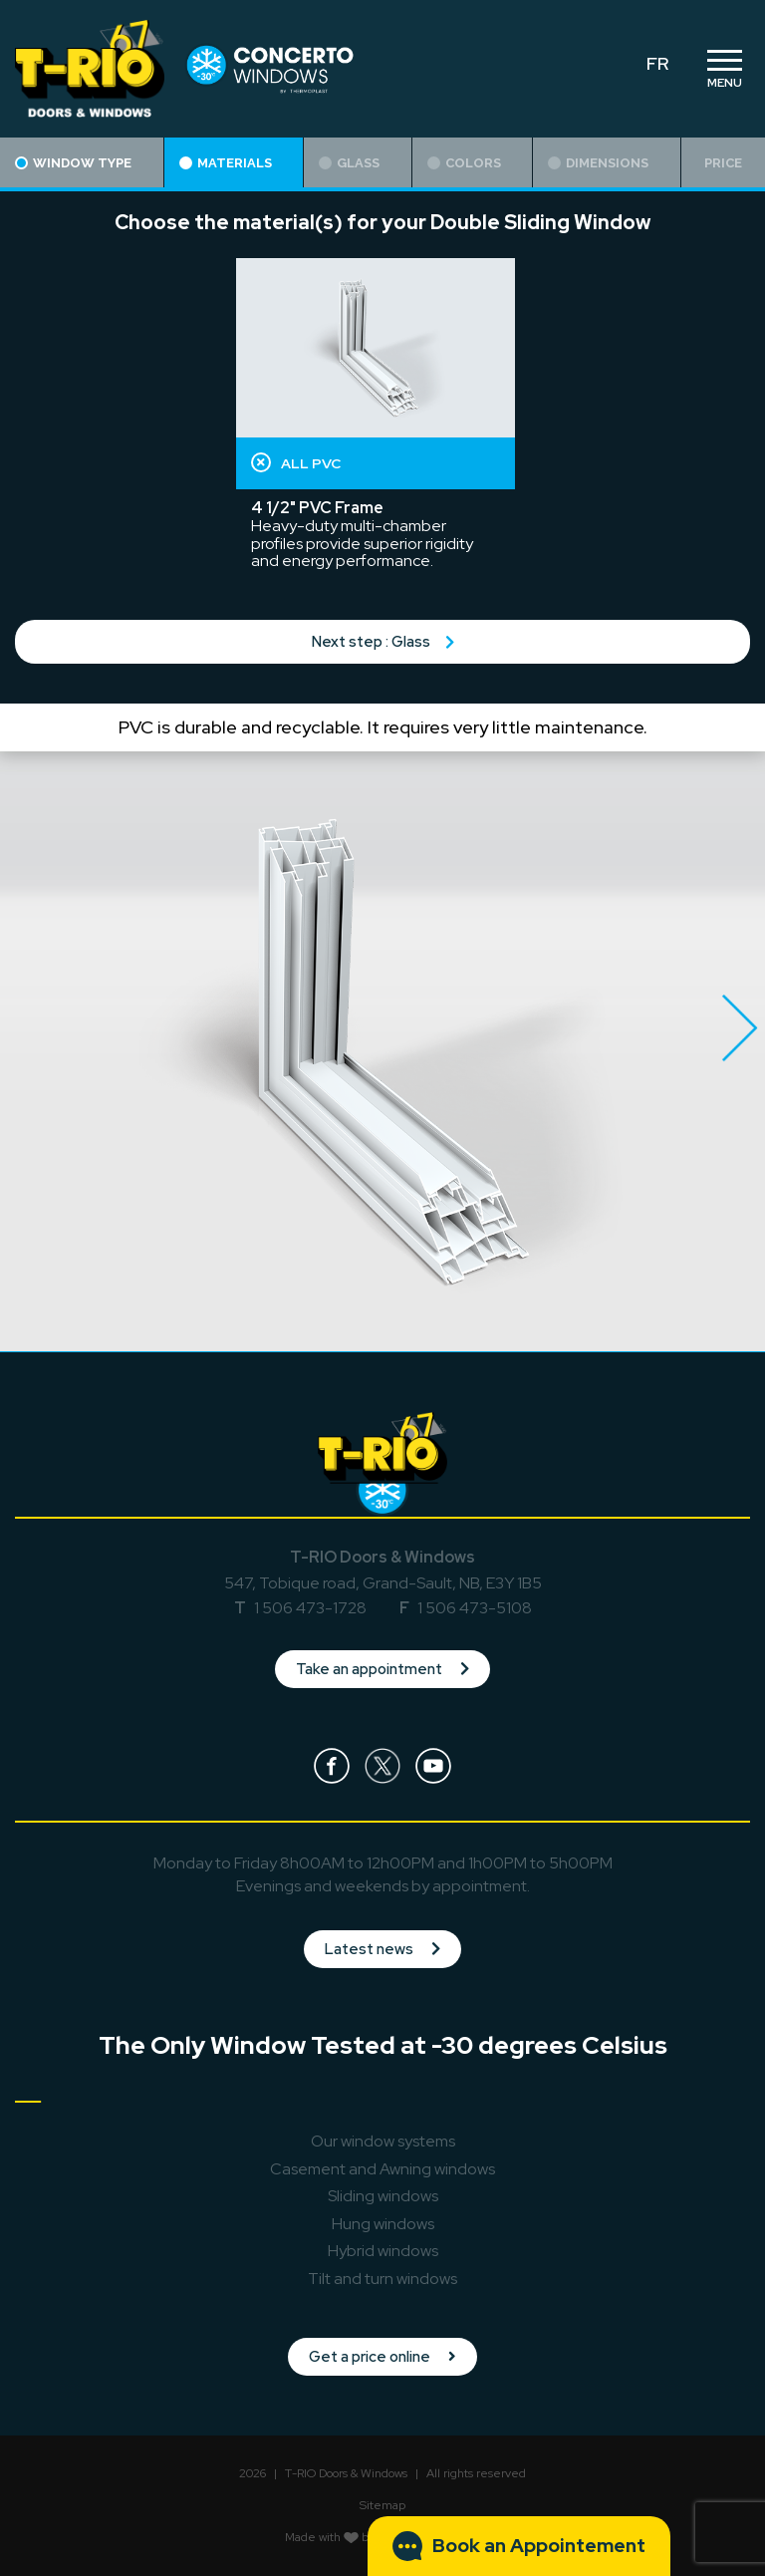  I want to click on Latest news, so click(382, 1949).